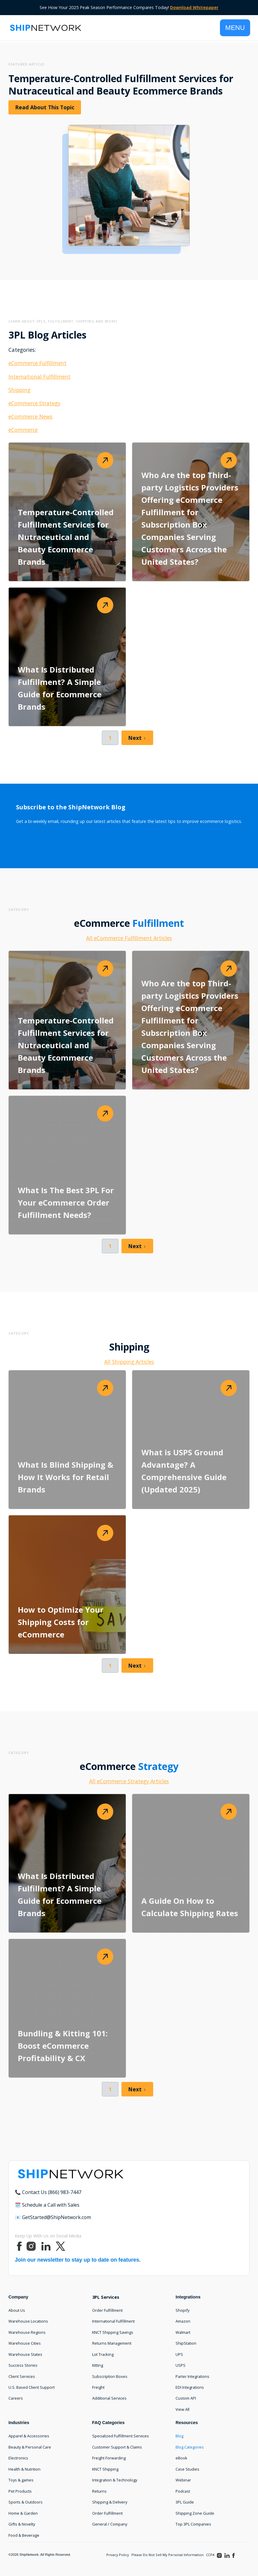 This screenshot has height=2576, width=258. I want to click on Shipping Zone Guide, so click(195, 2513).